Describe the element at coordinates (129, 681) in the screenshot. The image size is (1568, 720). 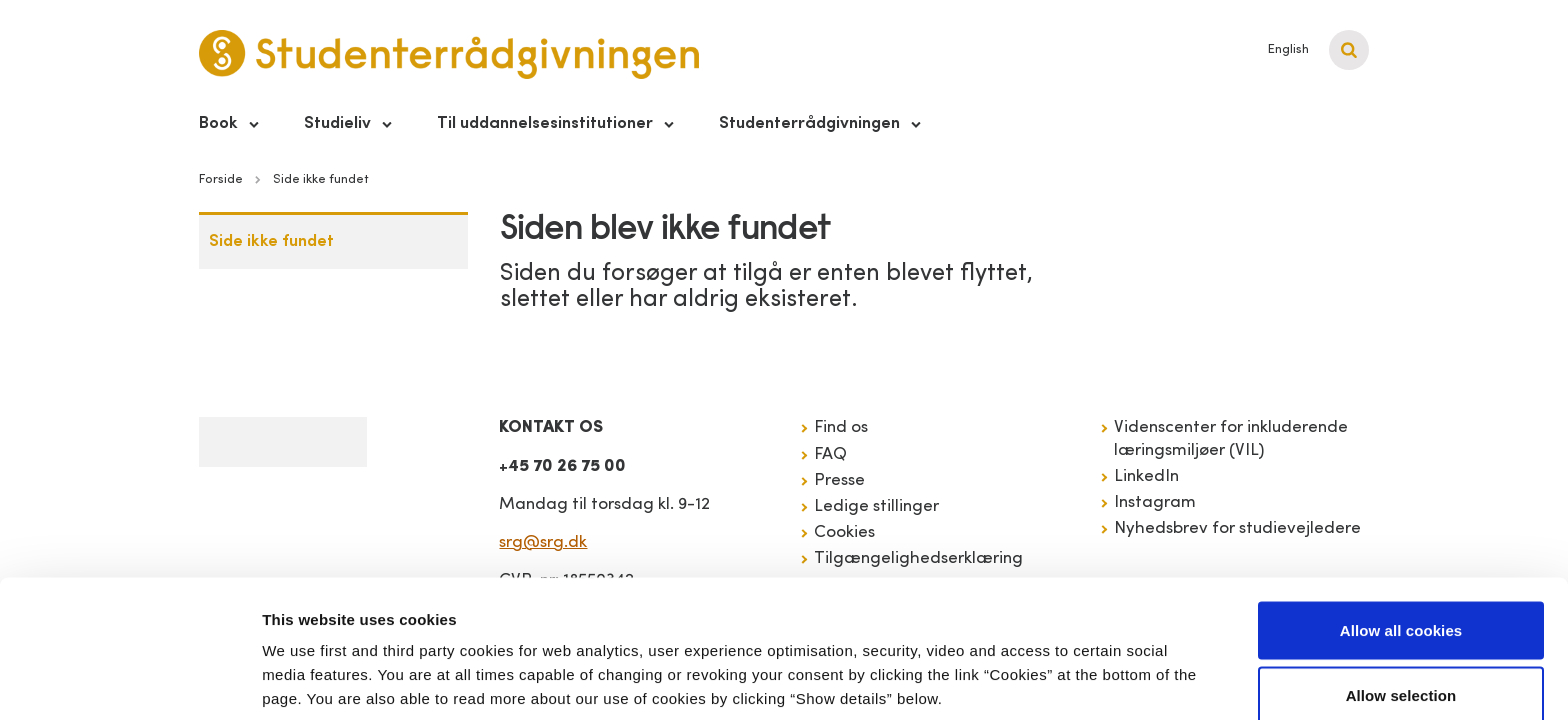
I see `[Cookiebot by Usercentrics - opens in a new window]` at that location.